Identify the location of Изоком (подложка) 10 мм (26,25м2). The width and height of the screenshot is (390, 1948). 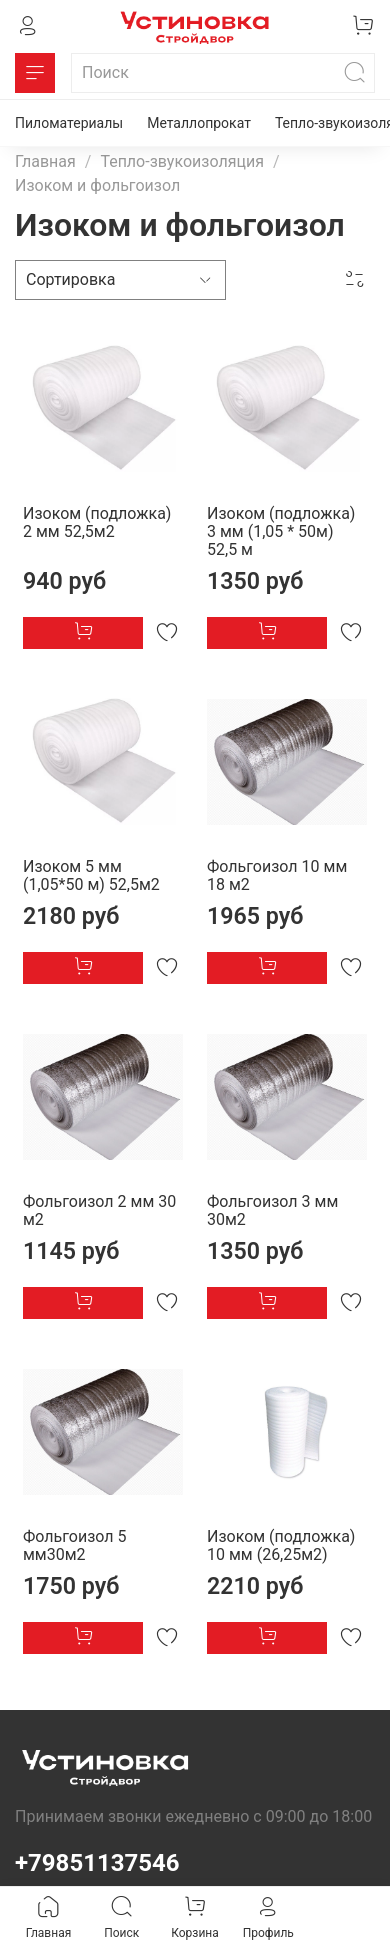
(281, 1545).